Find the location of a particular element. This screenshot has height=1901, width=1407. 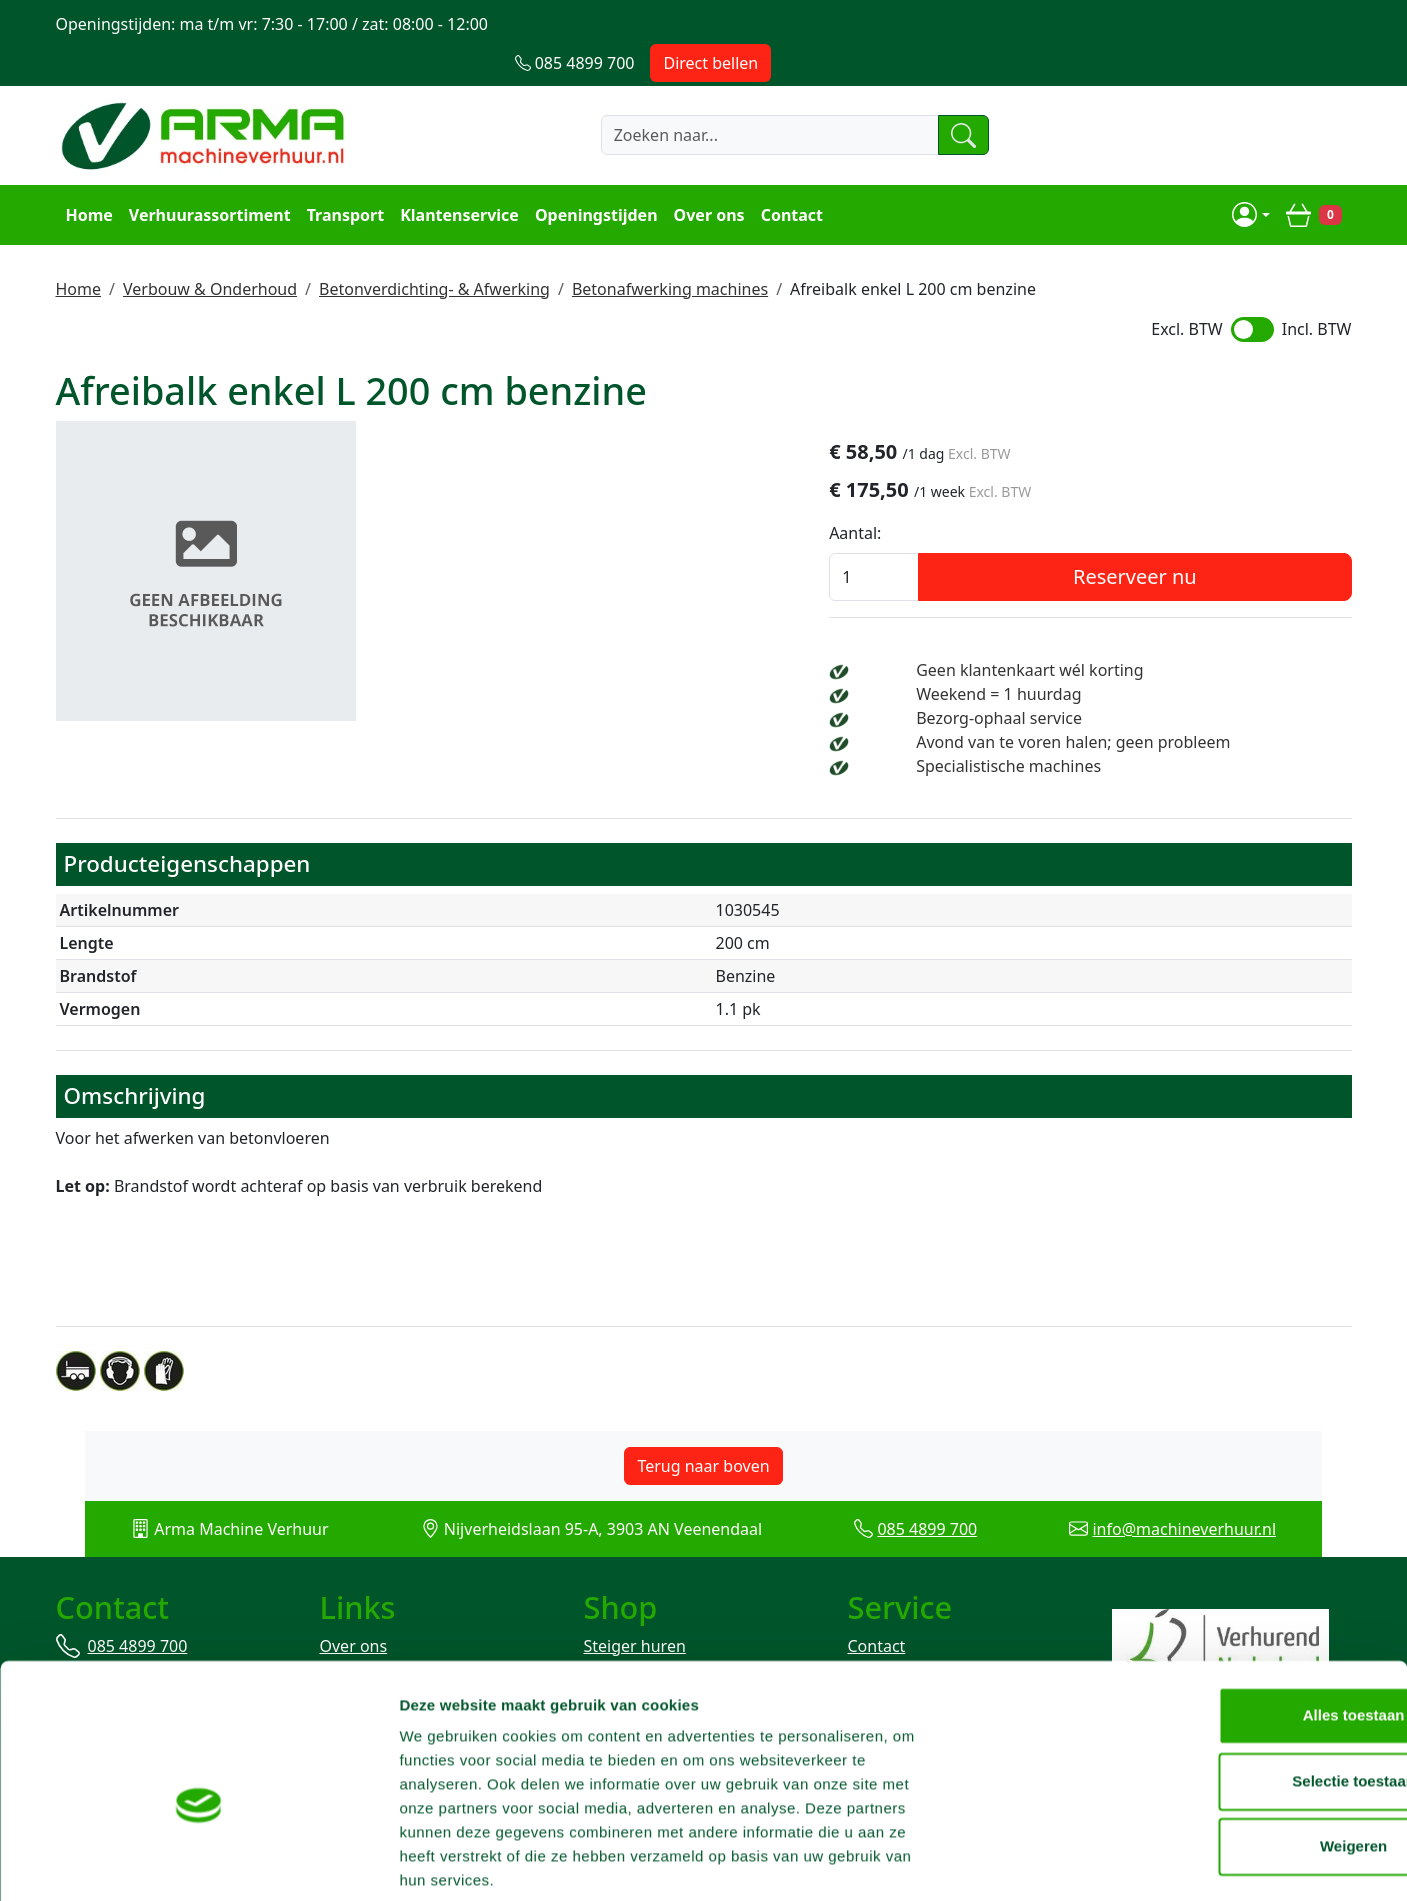

Betonafwerking machines is located at coordinates (670, 249).